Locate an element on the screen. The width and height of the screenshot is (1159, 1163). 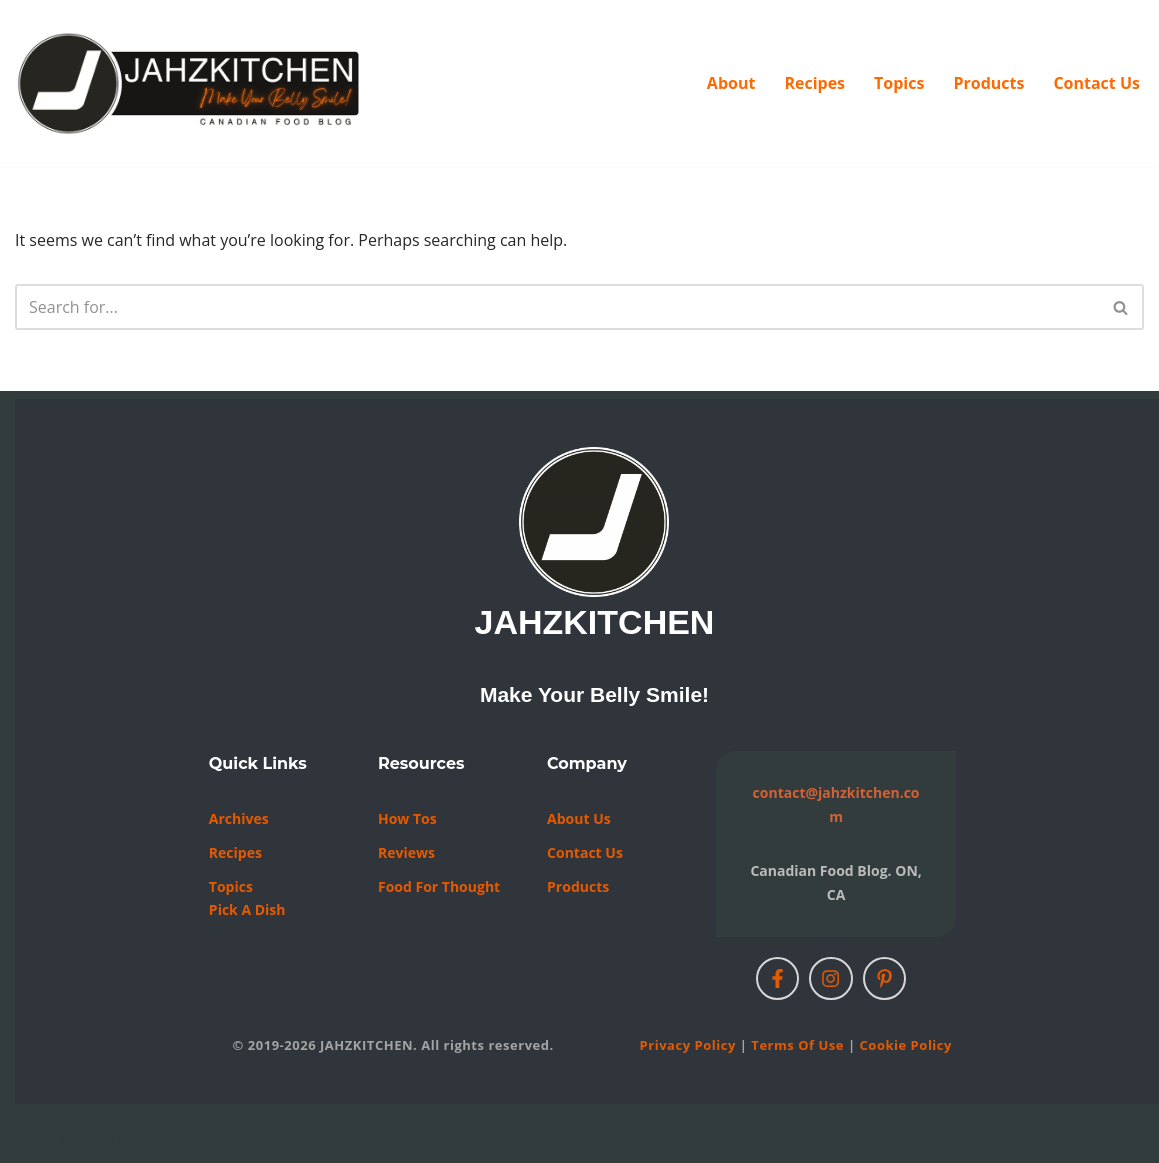
Topics is located at coordinates (899, 83).